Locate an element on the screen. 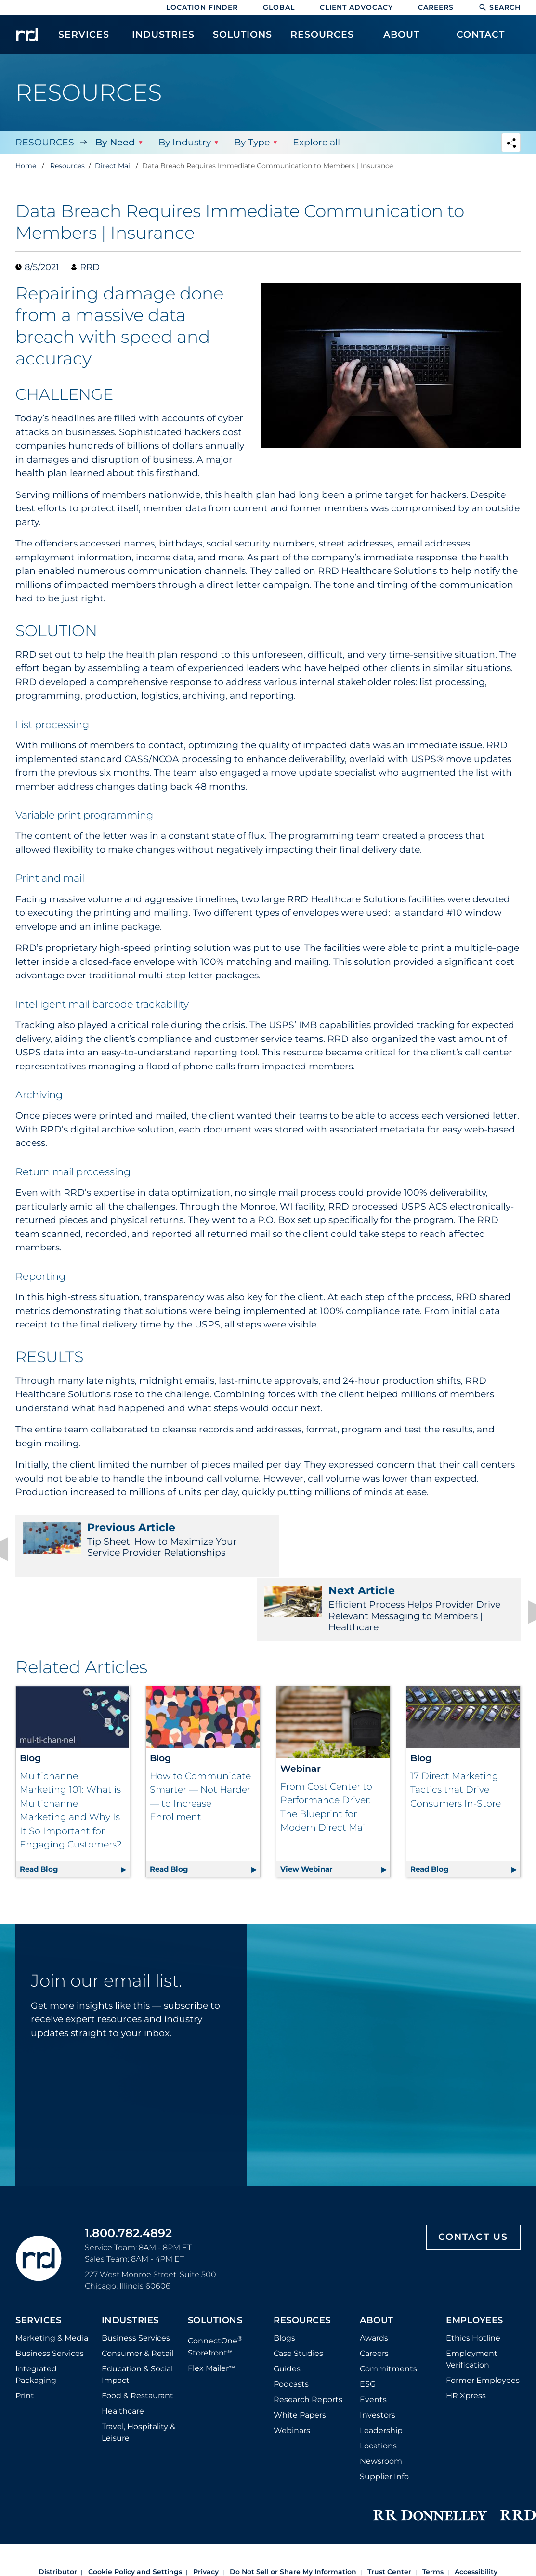  Multichannel Marketing 101: What is Multichannel Marketing and Why Is It So Important for Engaging Customers? is located at coordinates (71, 1747).